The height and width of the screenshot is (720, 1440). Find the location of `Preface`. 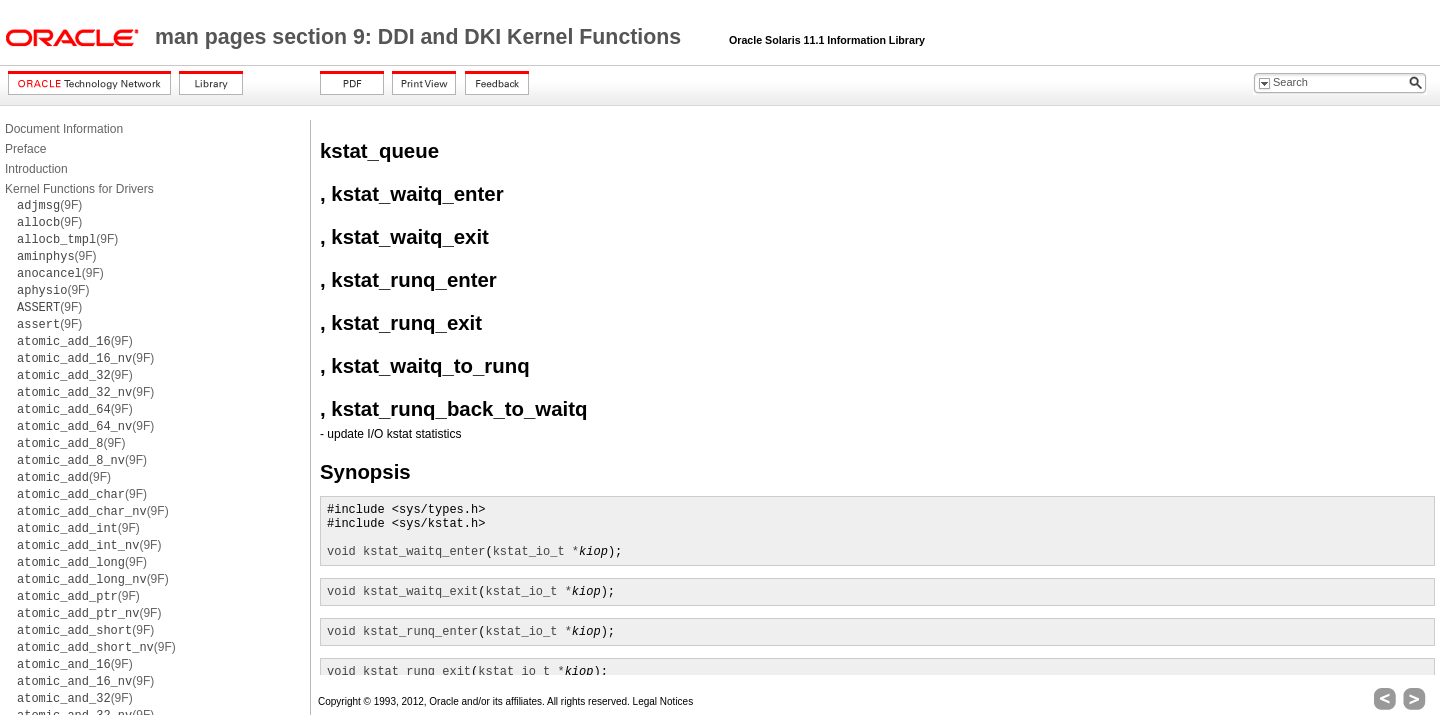

Preface is located at coordinates (25, 149).